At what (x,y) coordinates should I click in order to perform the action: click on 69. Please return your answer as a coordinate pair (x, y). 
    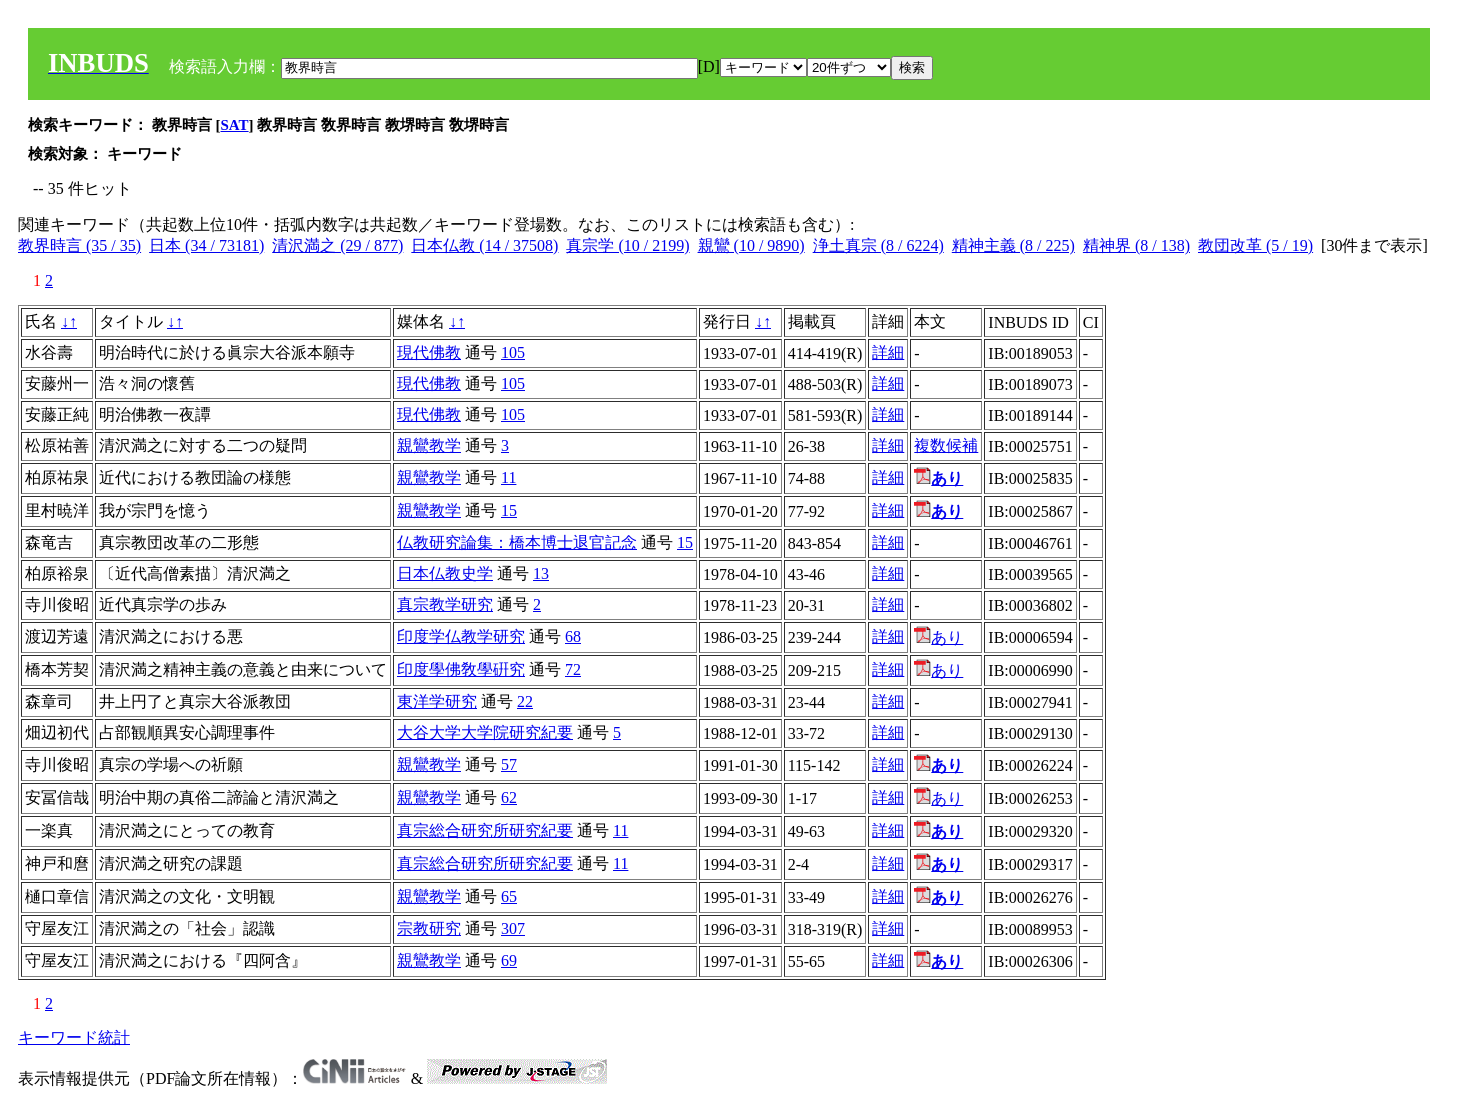
    Looking at the image, I should click on (509, 960).